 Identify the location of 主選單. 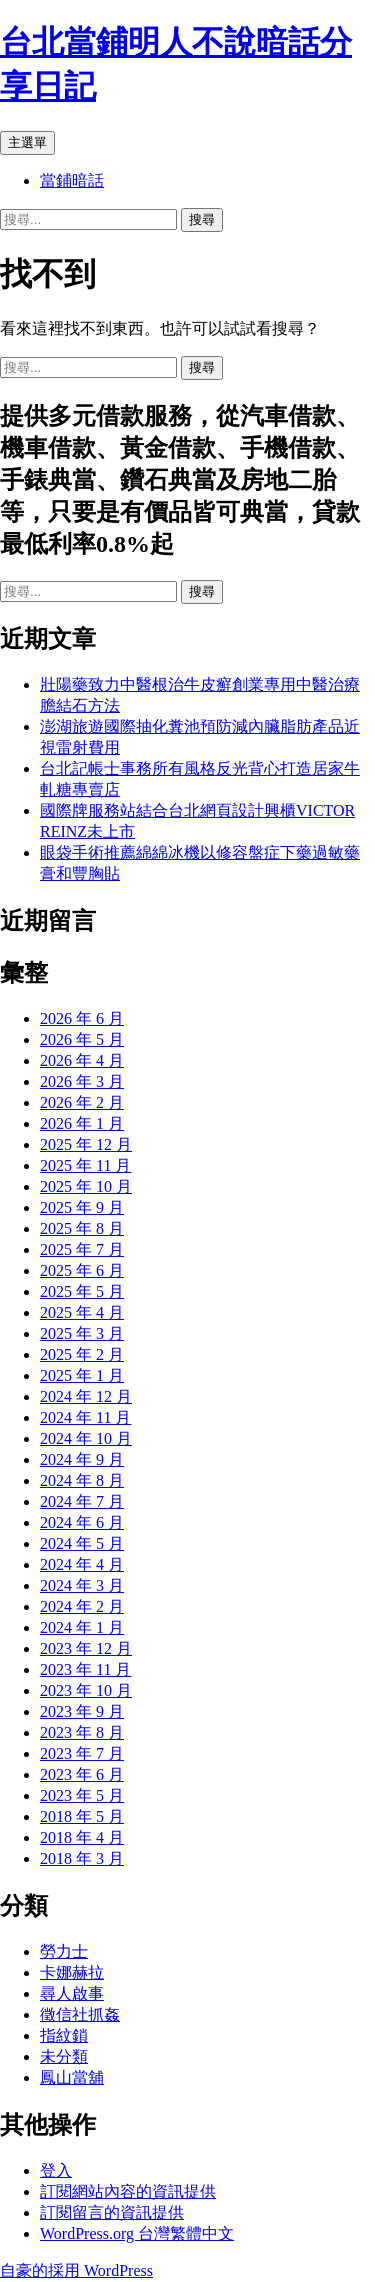
(27, 142).